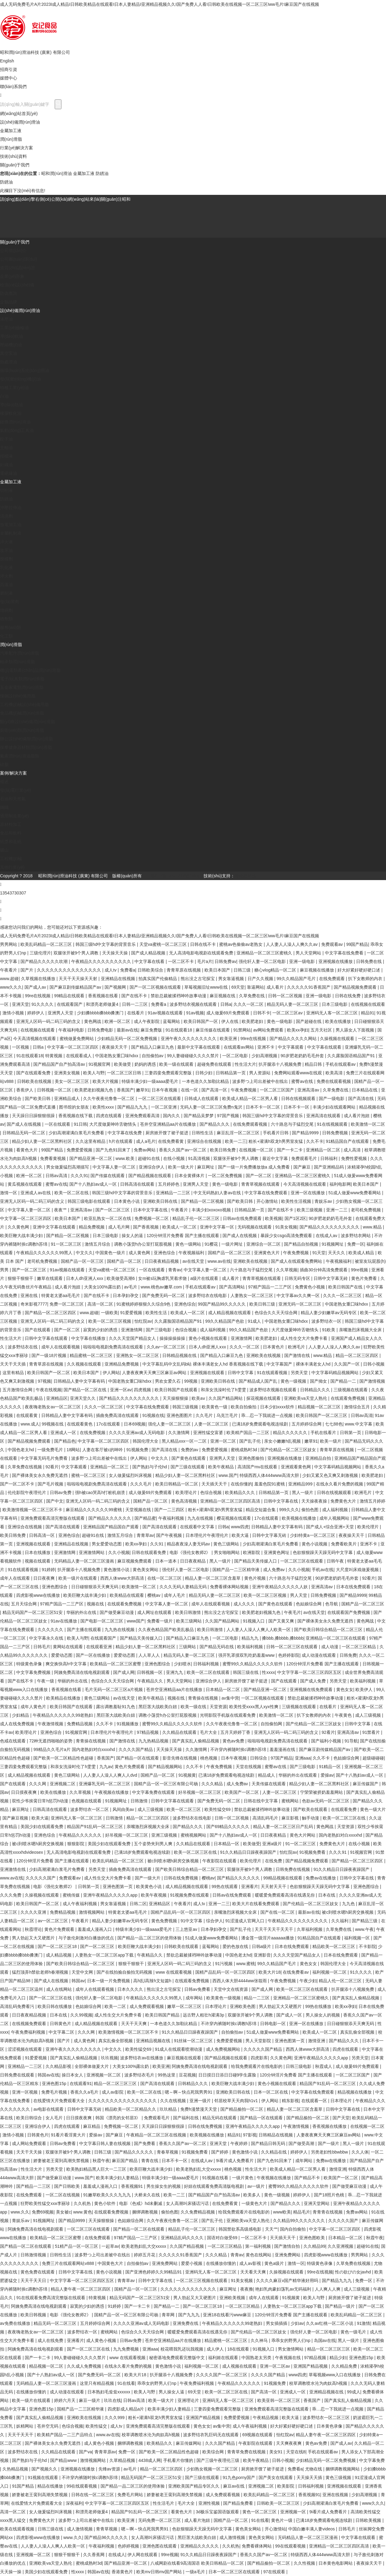 The height and width of the screenshot is (2576, 386). I want to click on 男人天堂, so click(299, 1595).